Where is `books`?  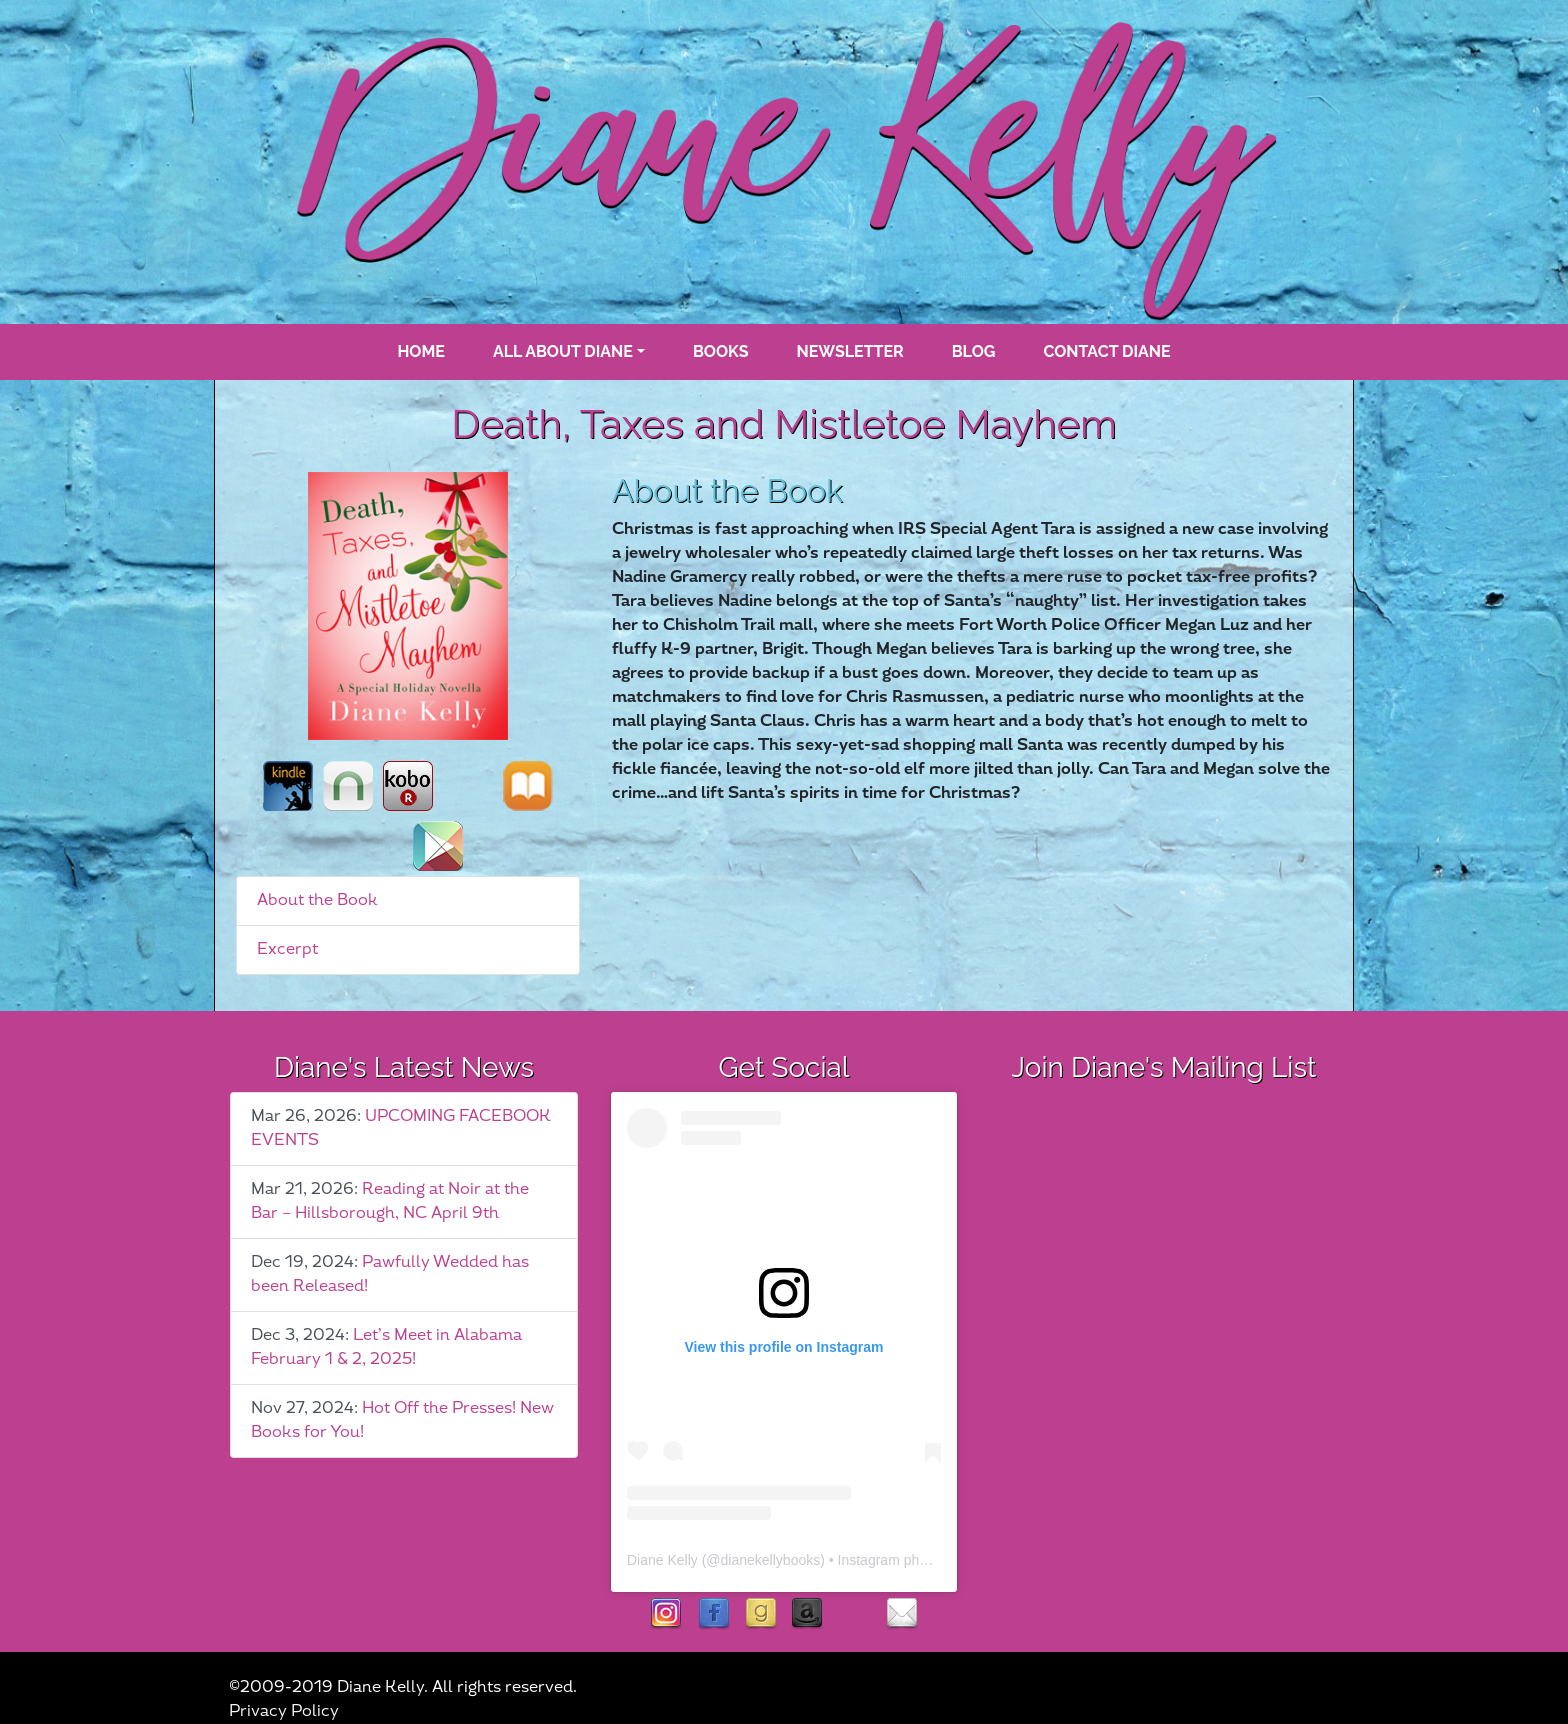 books is located at coordinates (721, 351).